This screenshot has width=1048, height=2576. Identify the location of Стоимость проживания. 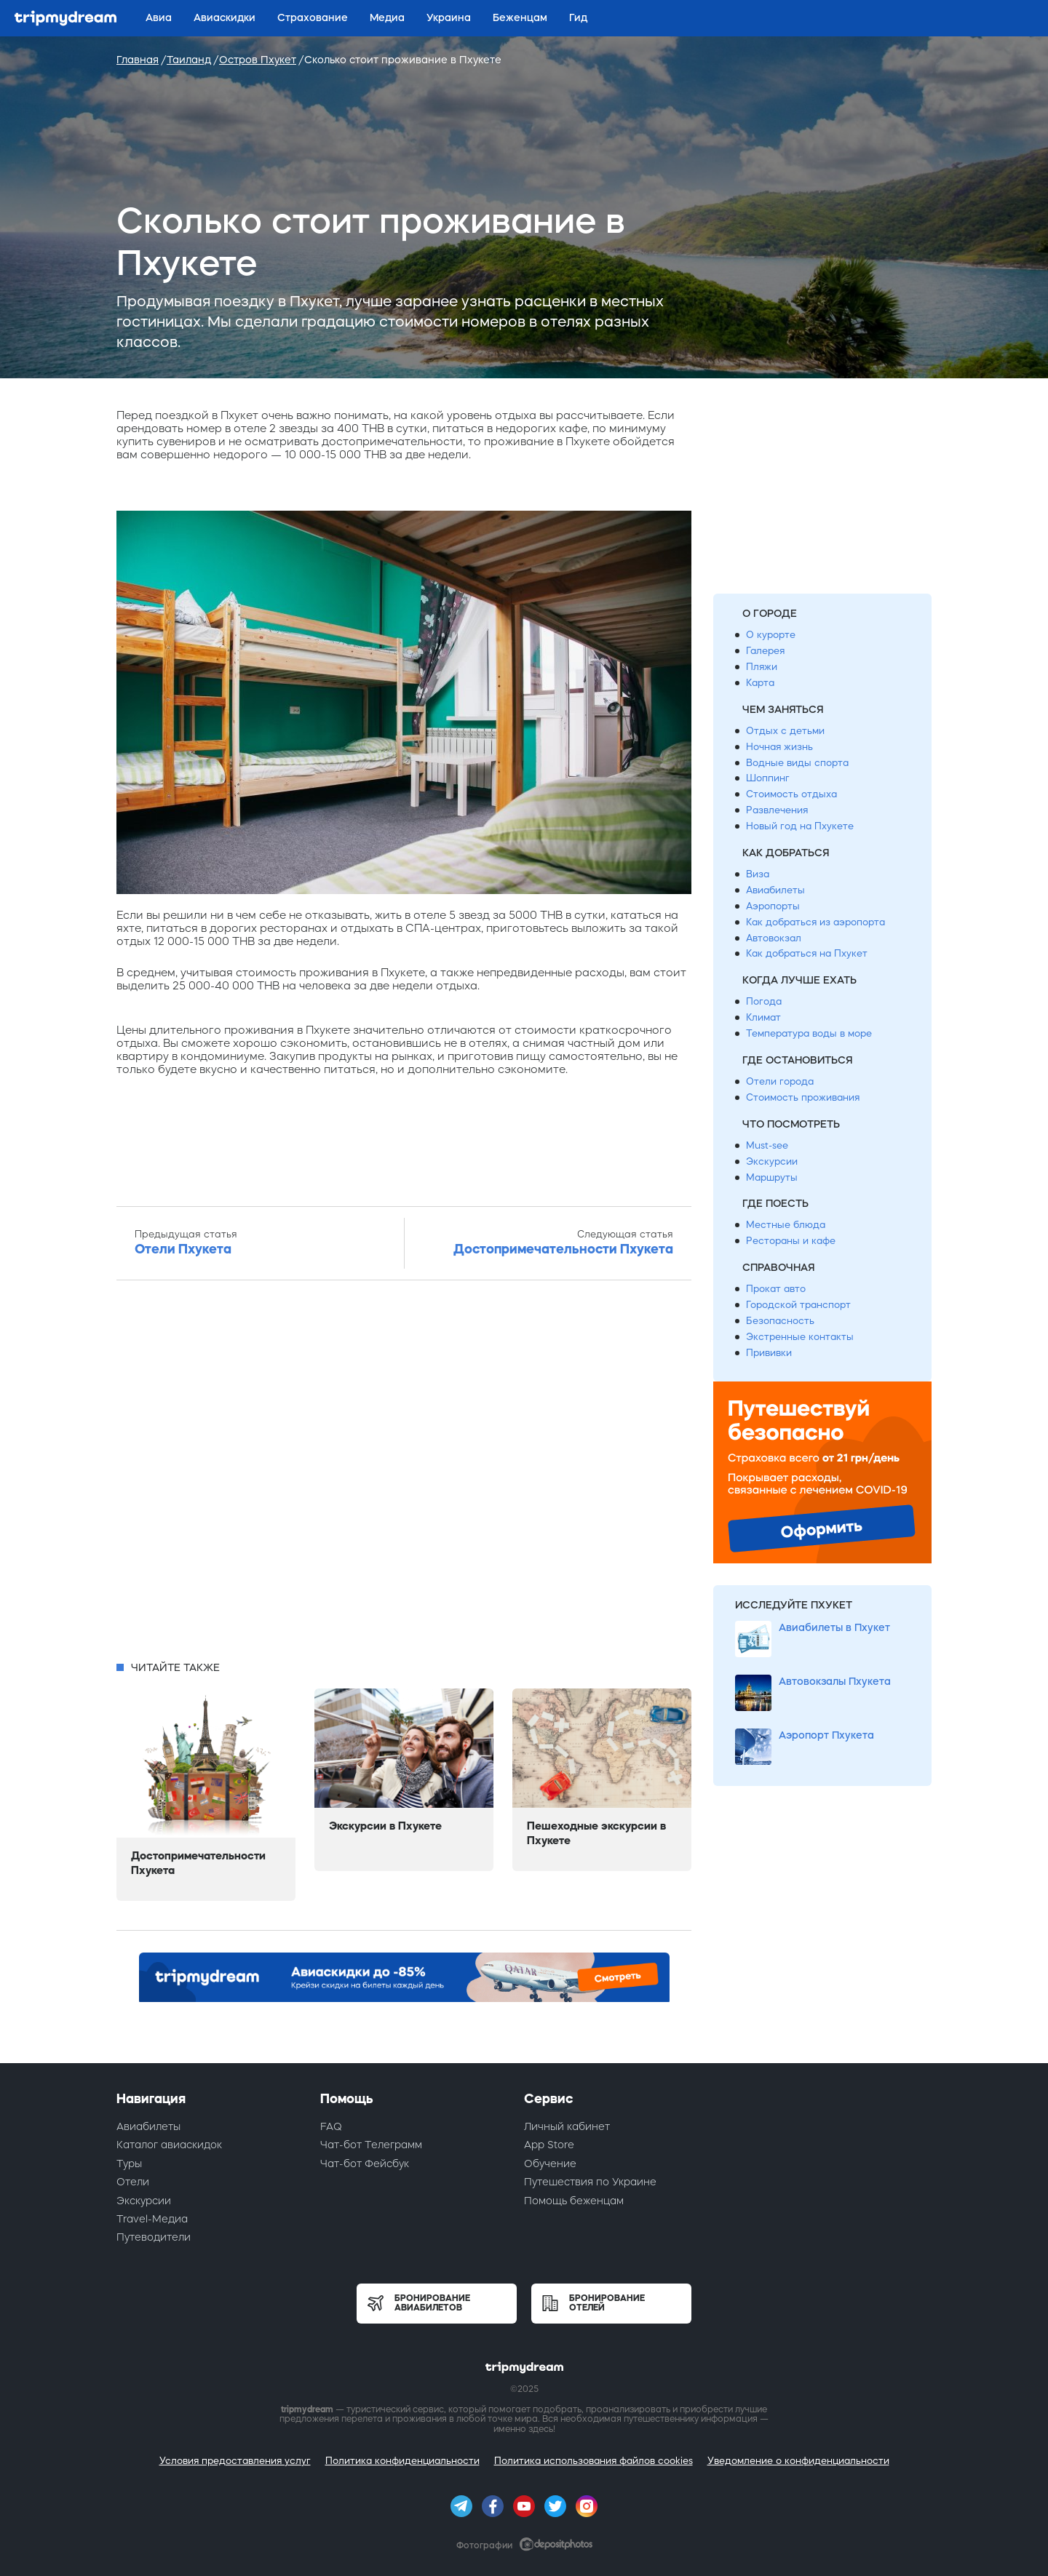
(803, 1097).